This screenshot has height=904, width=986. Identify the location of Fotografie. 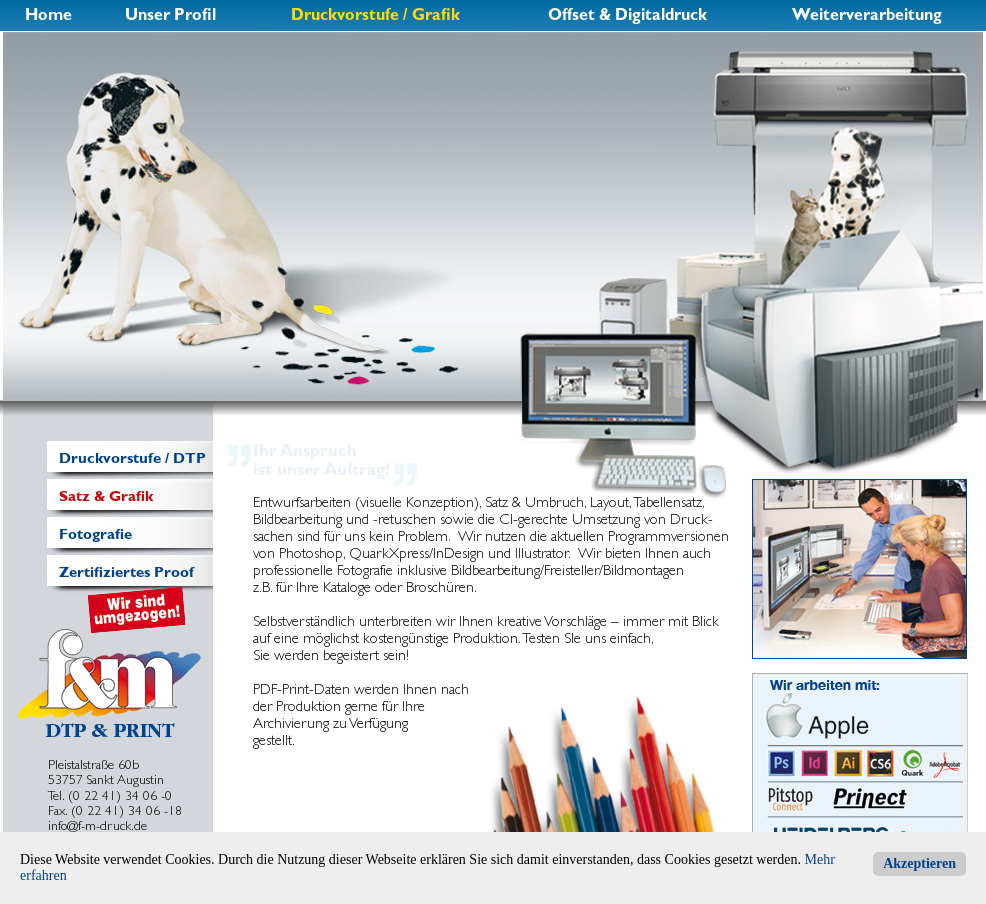
(95, 534).